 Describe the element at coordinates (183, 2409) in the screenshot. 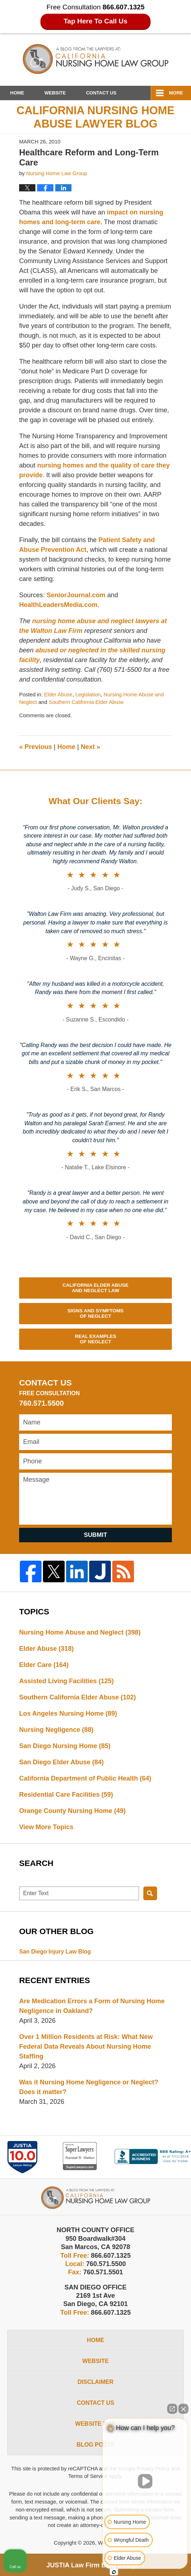

I see `[Close Intaker Chat Widget]` at that location.